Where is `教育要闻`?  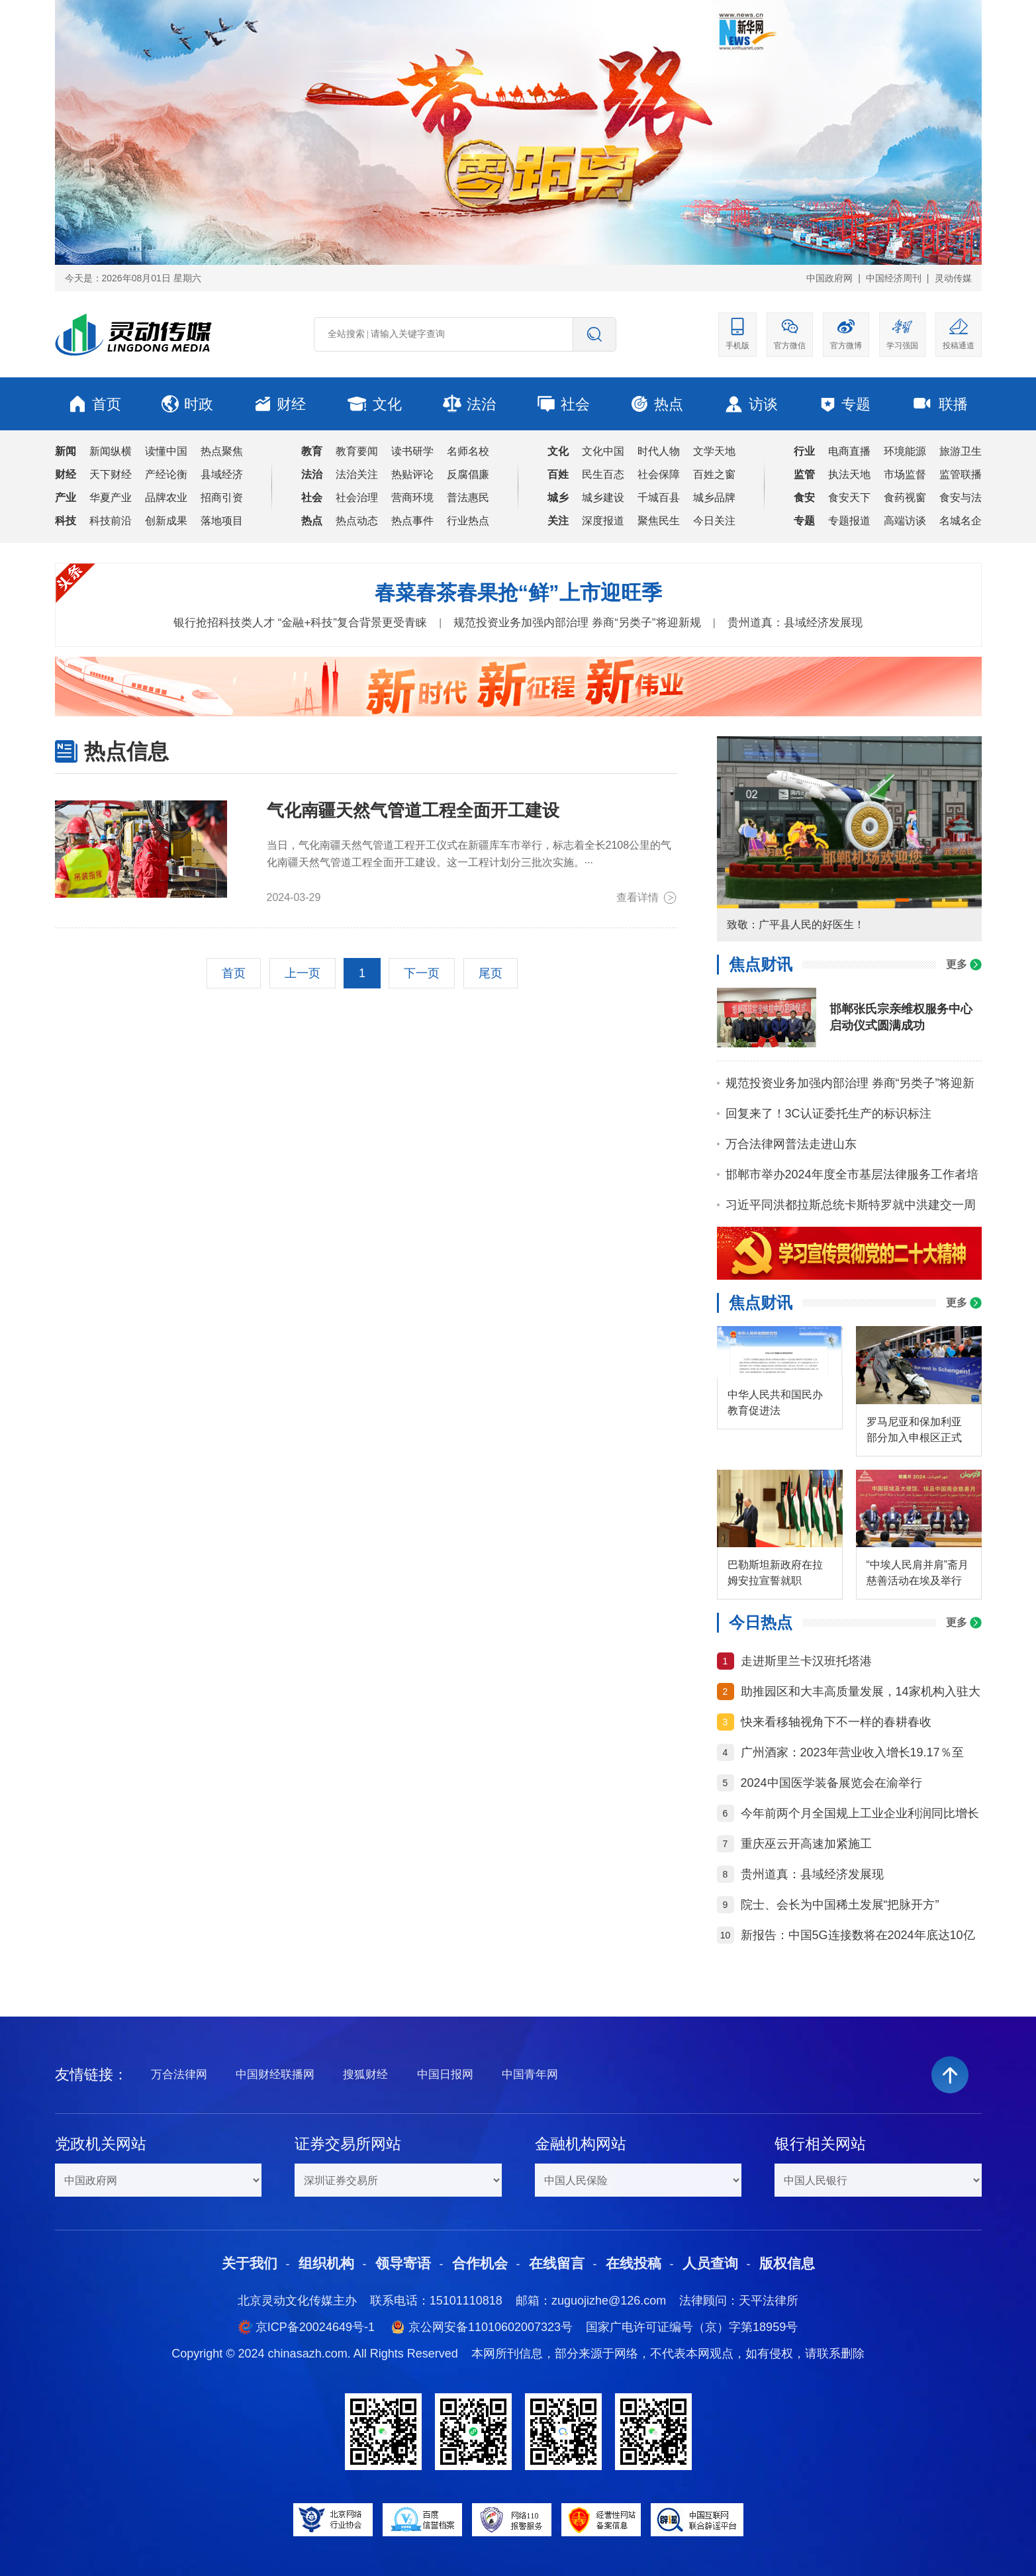 教育要闻 is located at coordinates (357, 451).